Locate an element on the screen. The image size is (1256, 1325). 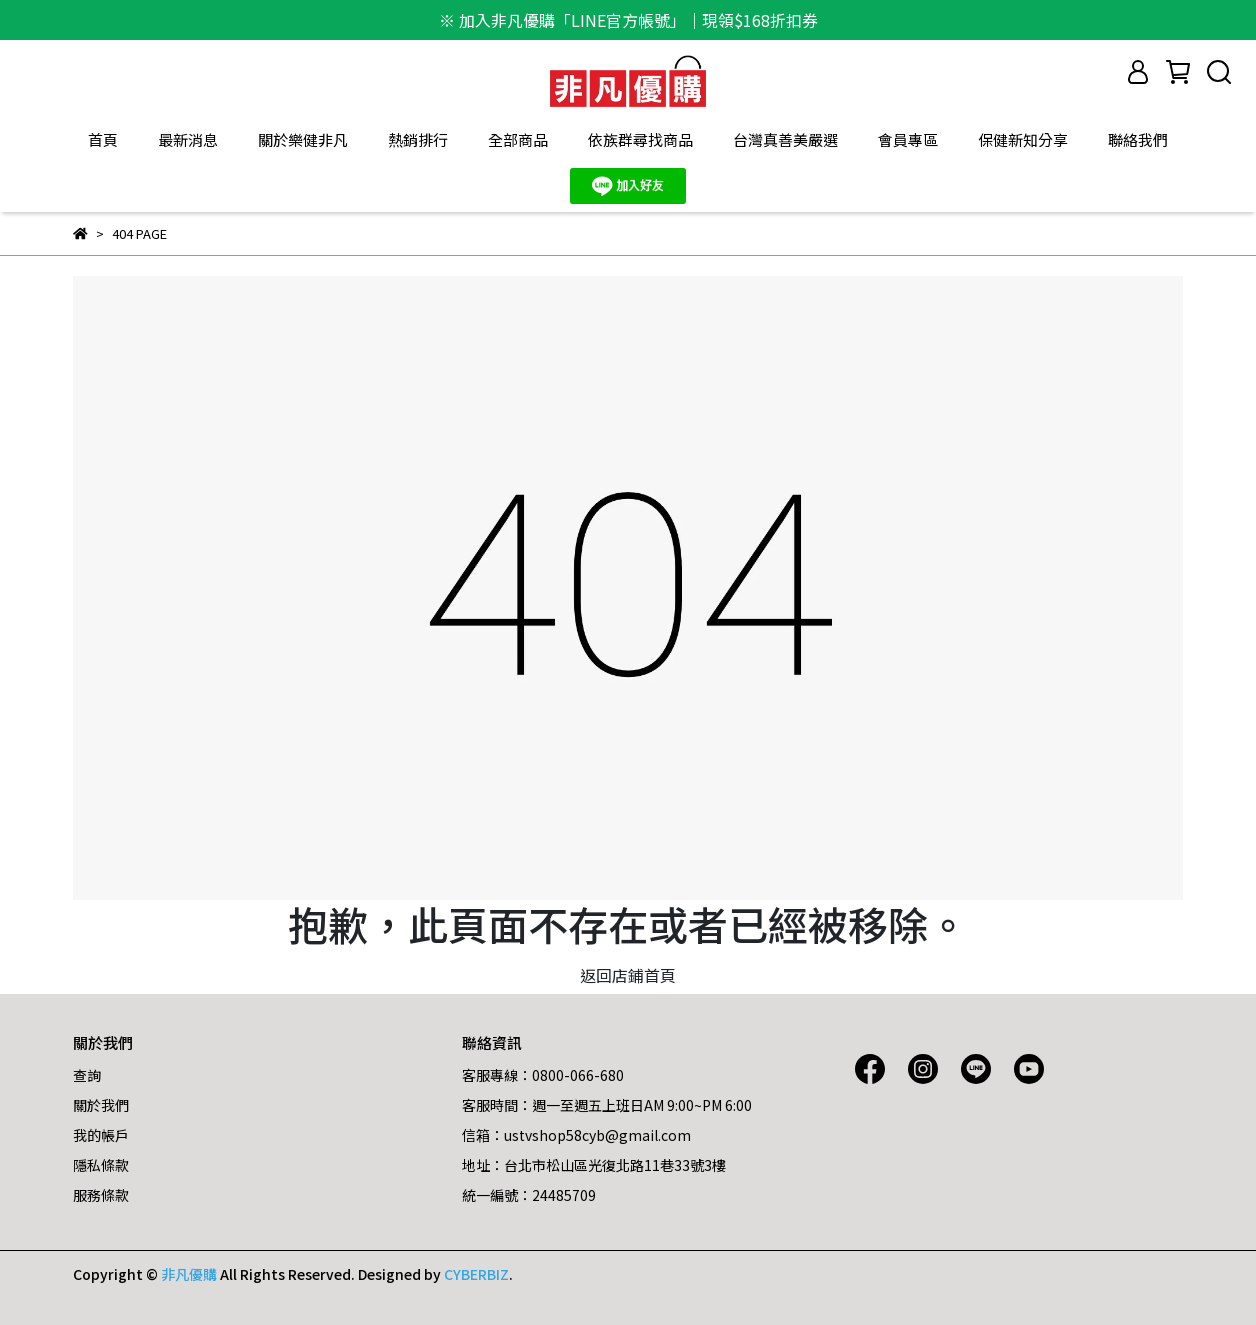
返回店鋪首頁 is located at coordinates (628, 975).